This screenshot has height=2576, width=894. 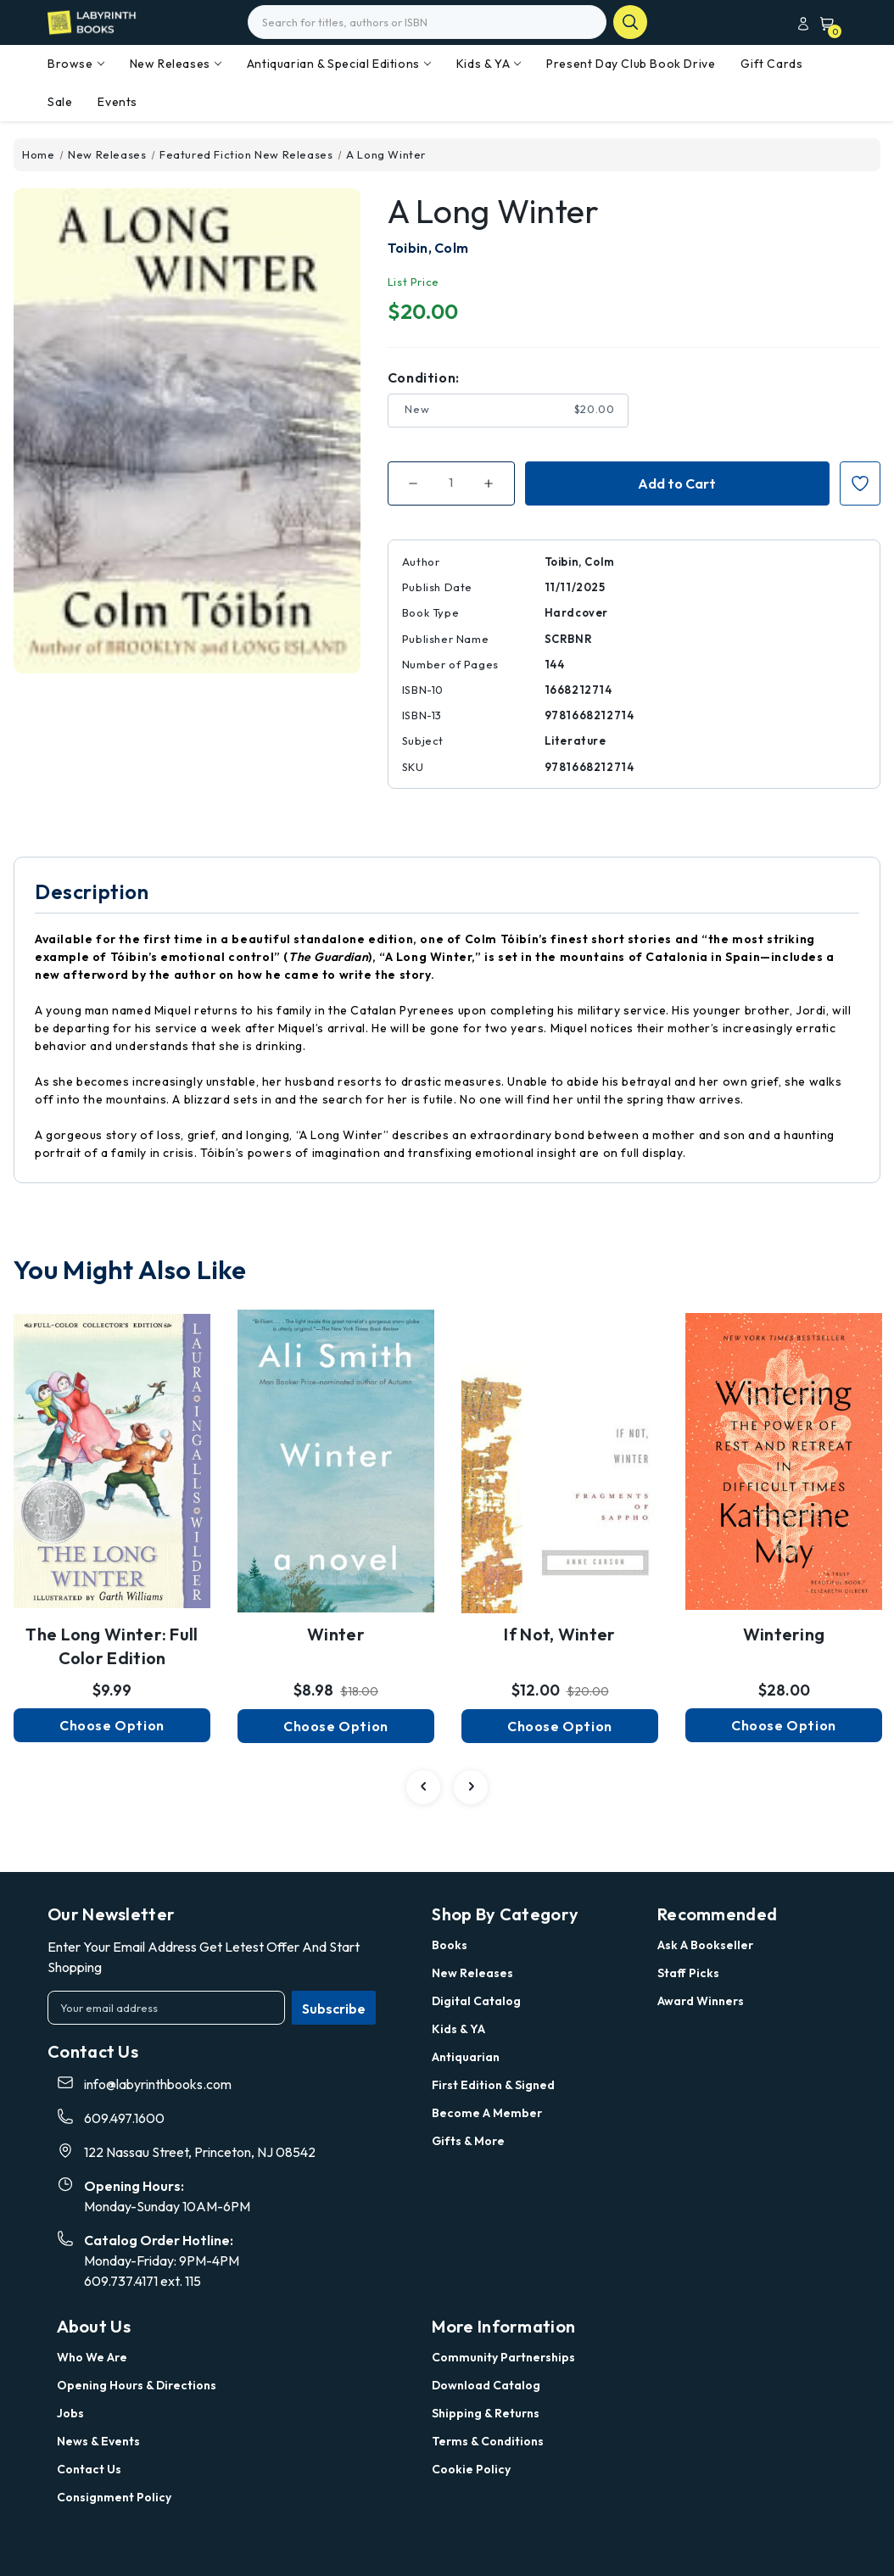 I want to click on The Long Winter: Full Color Edition, so click(x=111, y=1645).